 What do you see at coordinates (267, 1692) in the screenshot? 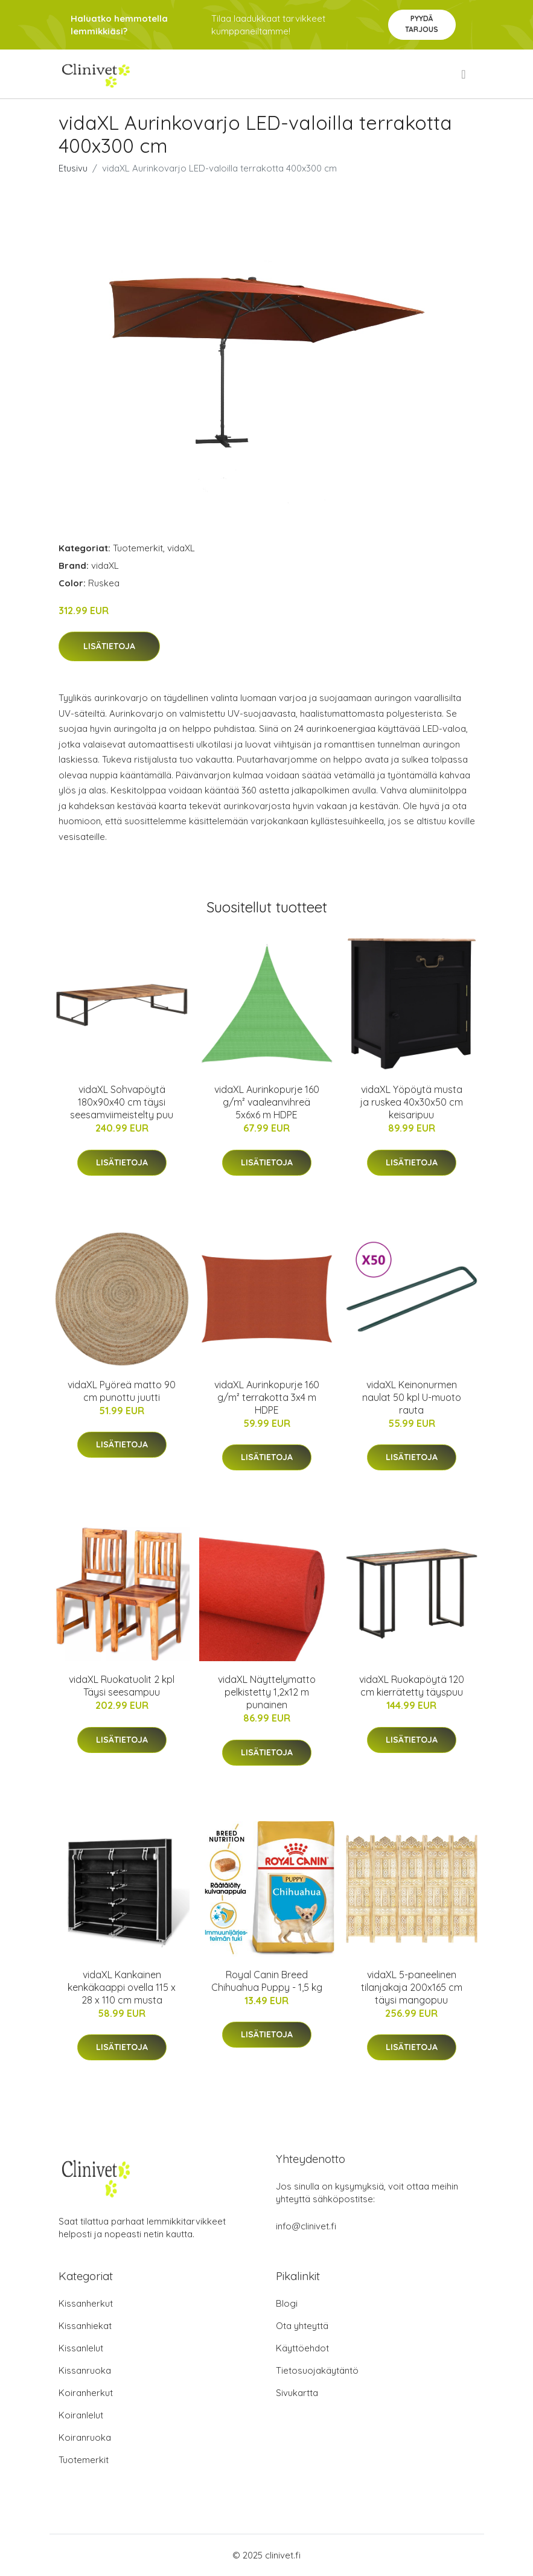
I see `vidaXL Näyttelymatto pelkistetty 1,2x12 m punainen` at bounding box center [267, 1692].